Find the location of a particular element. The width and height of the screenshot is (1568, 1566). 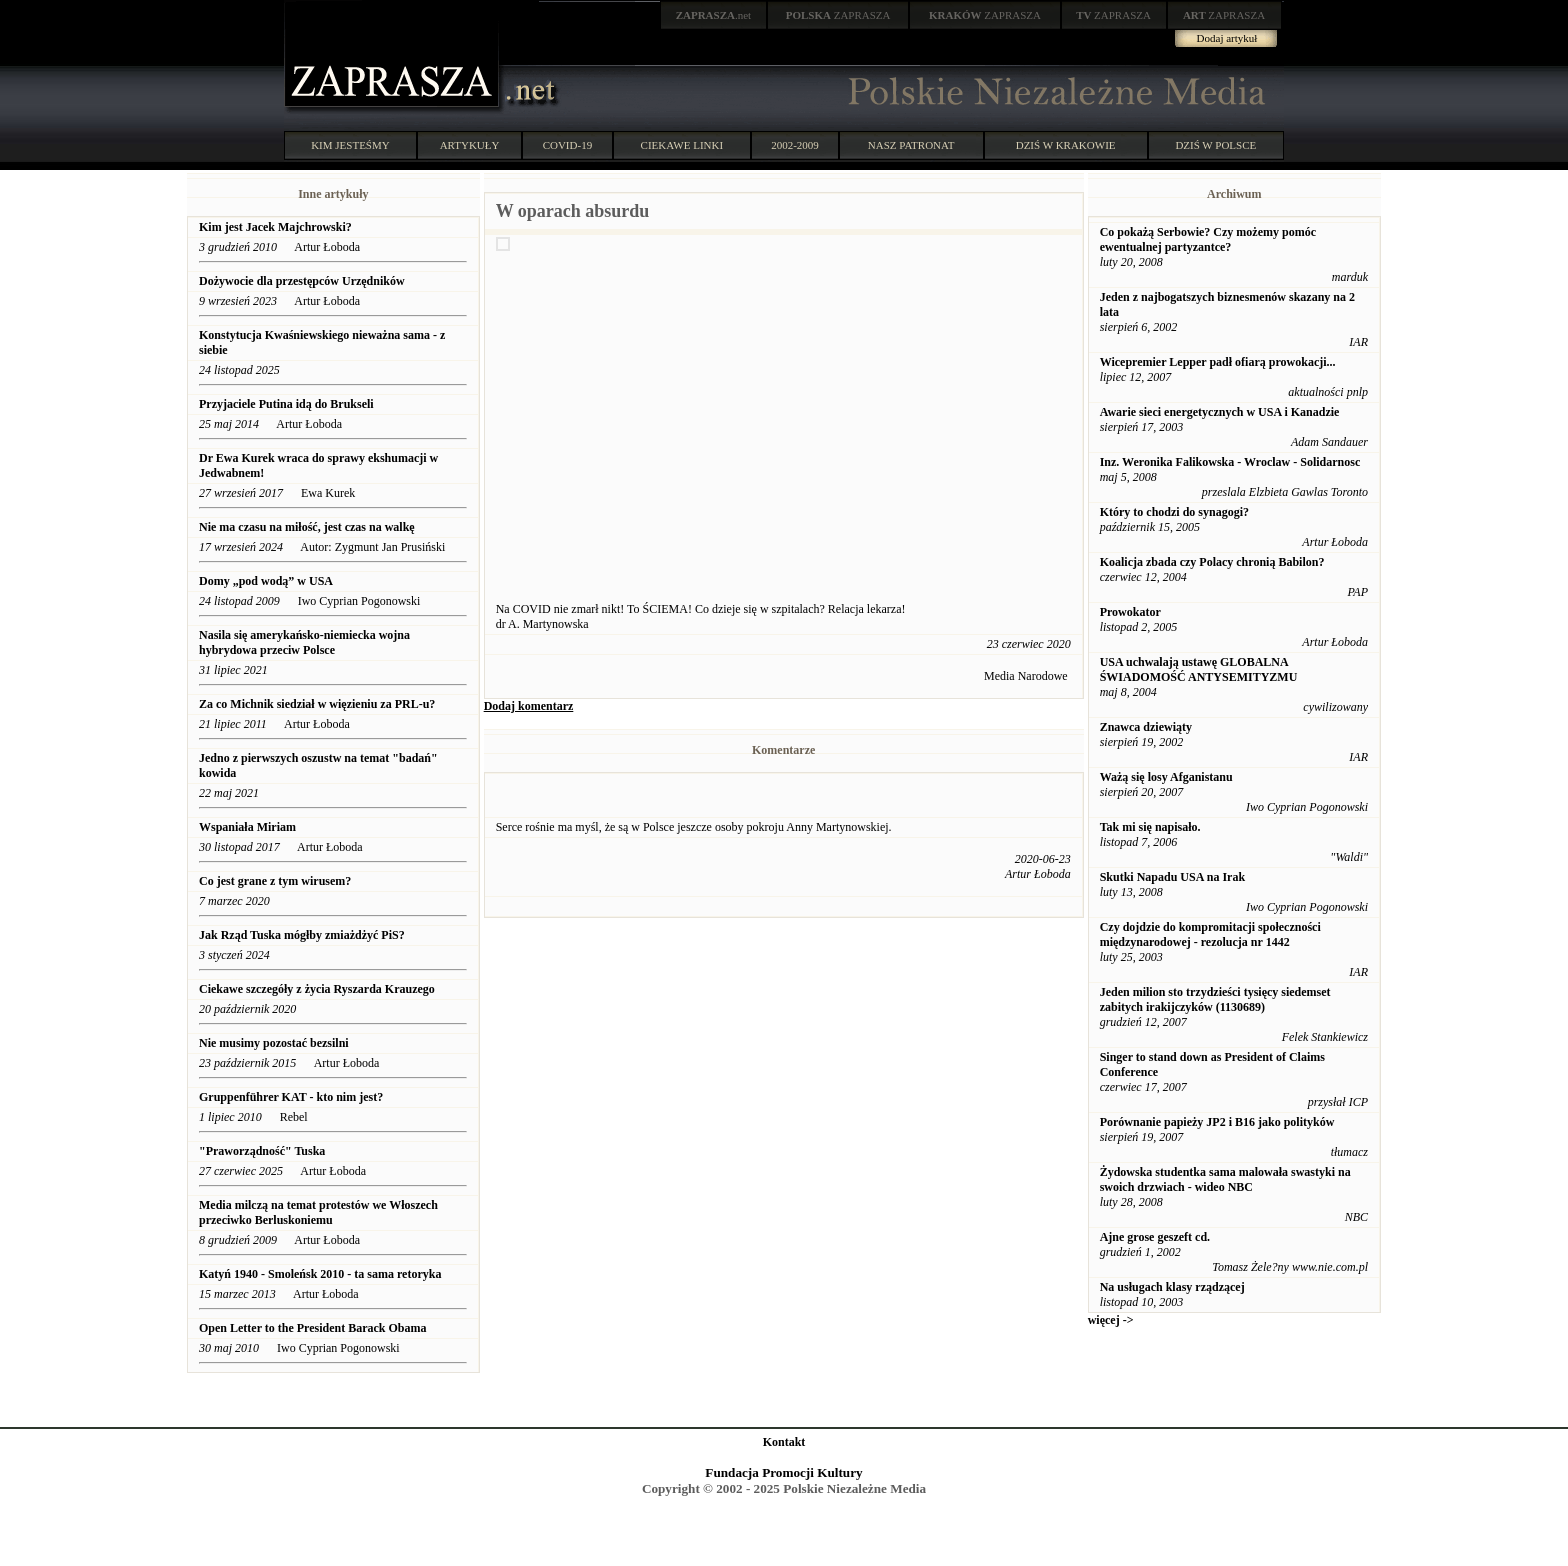

Za co Michnik siedział w więzieniu za PRL-u? is located at coordinates (317, 704).